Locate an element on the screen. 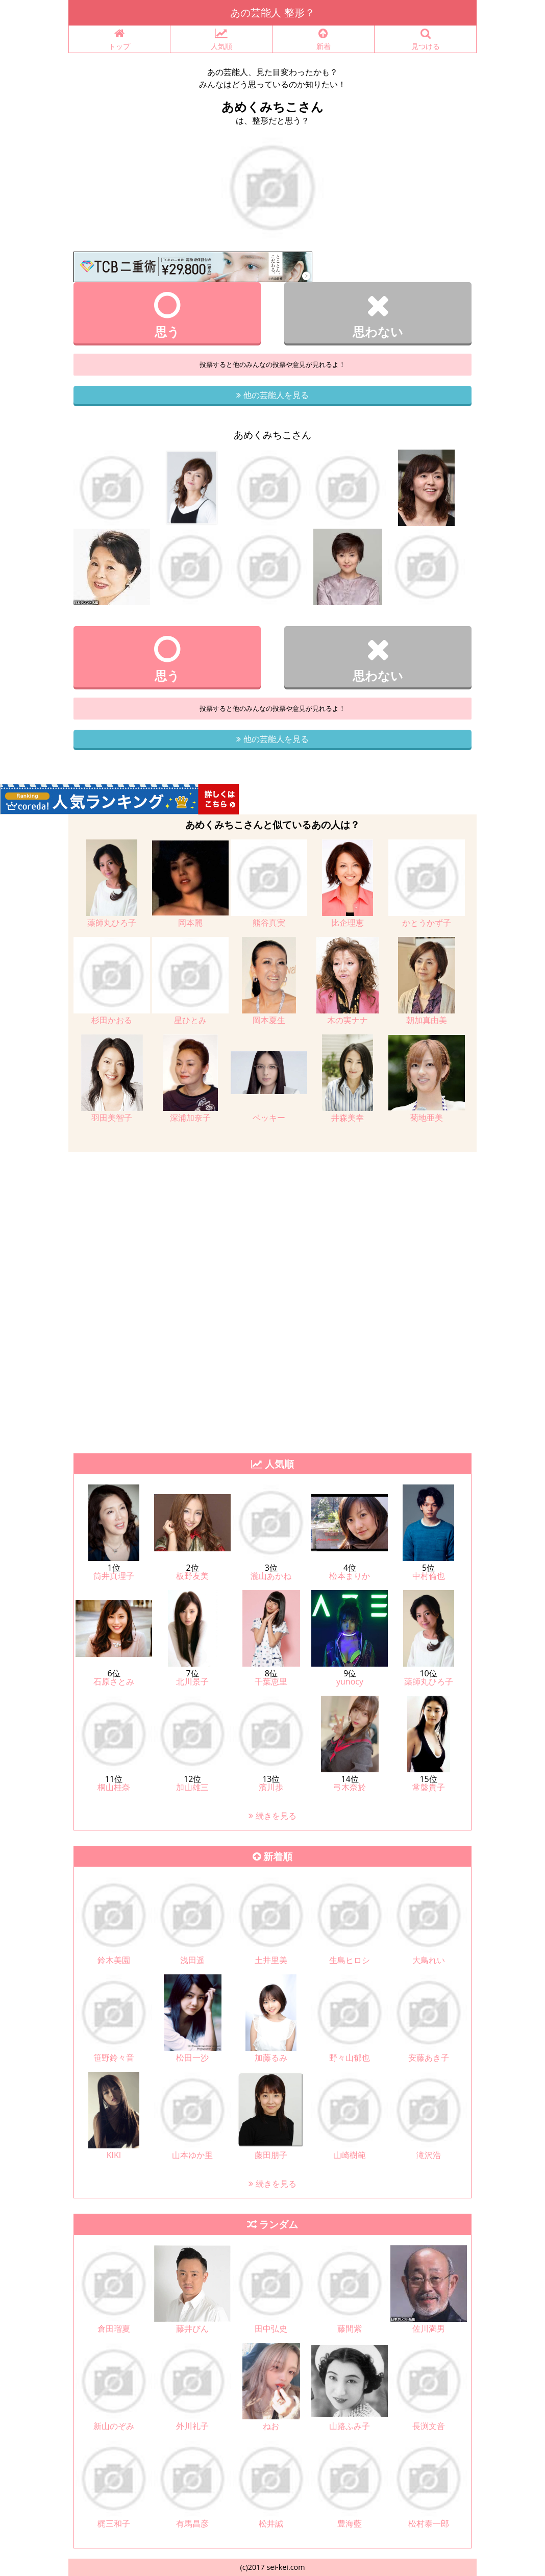  薬師丸ひろ子 is located at coordinates (111, 922).